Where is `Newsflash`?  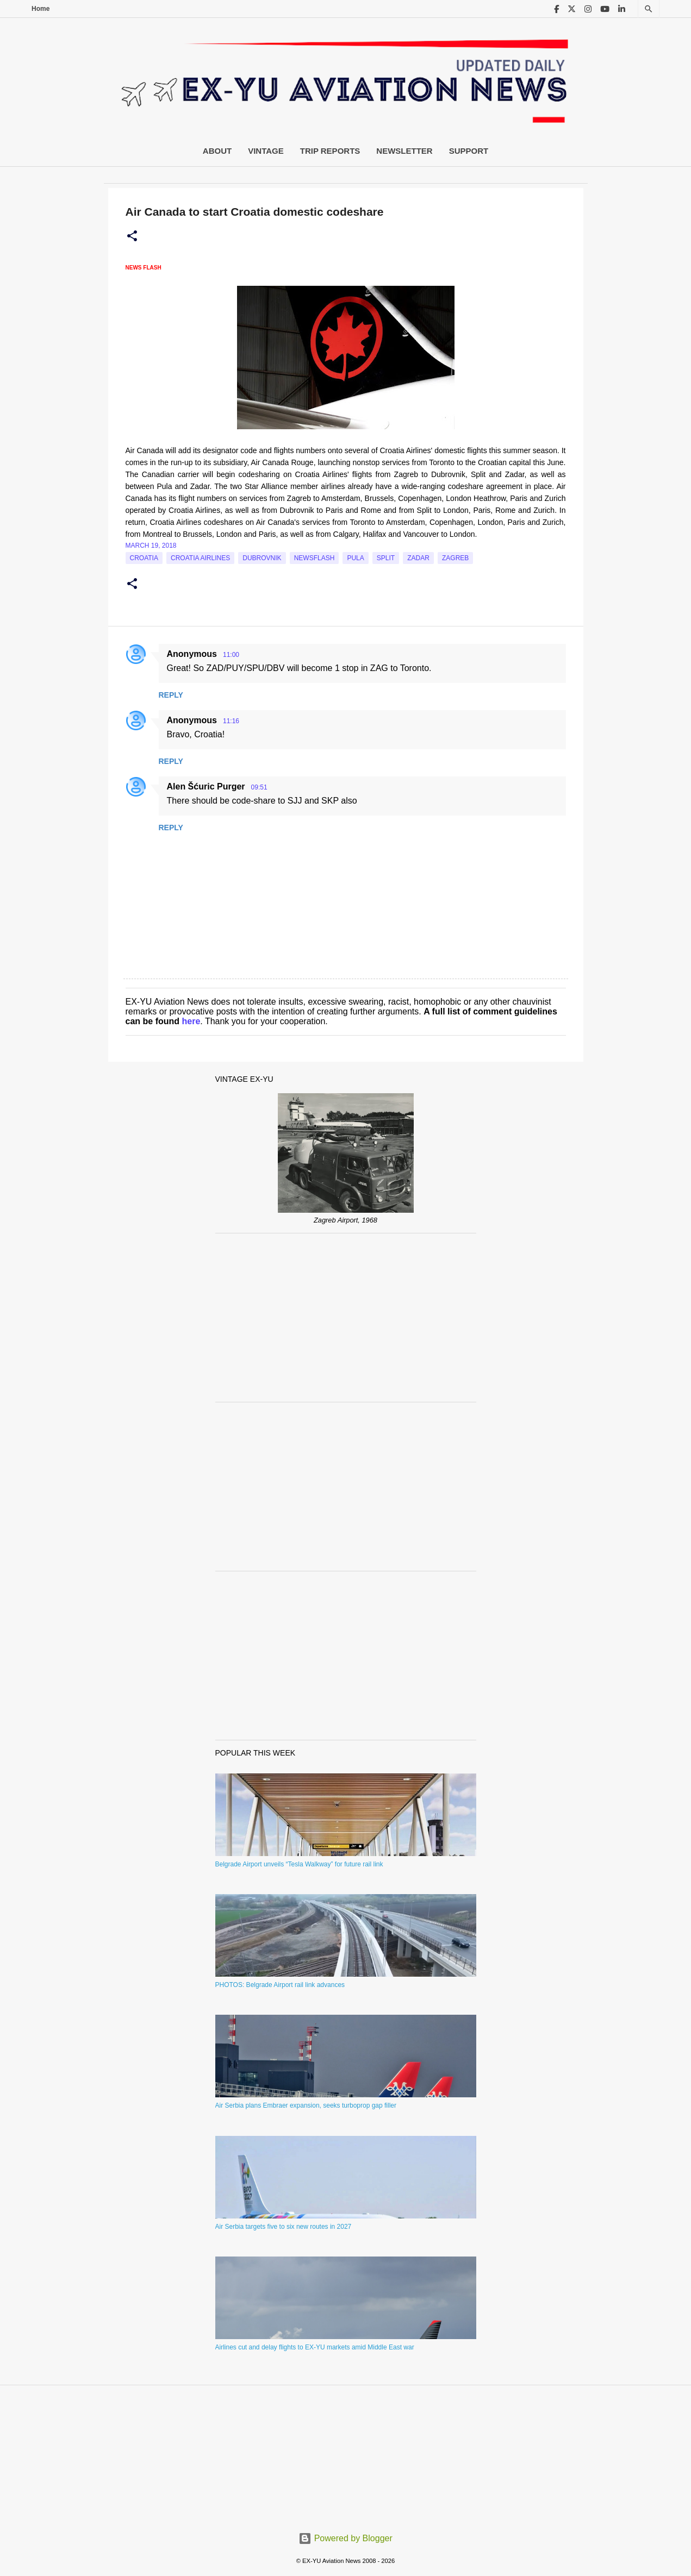 Newsflash is located at coordinates (314, 558).